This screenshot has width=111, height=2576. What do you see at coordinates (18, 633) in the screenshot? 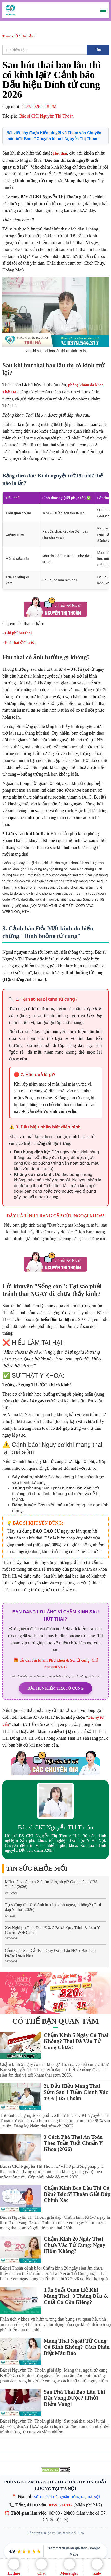
I see `Chi phí hút thai` at bounding box center [18, 633].